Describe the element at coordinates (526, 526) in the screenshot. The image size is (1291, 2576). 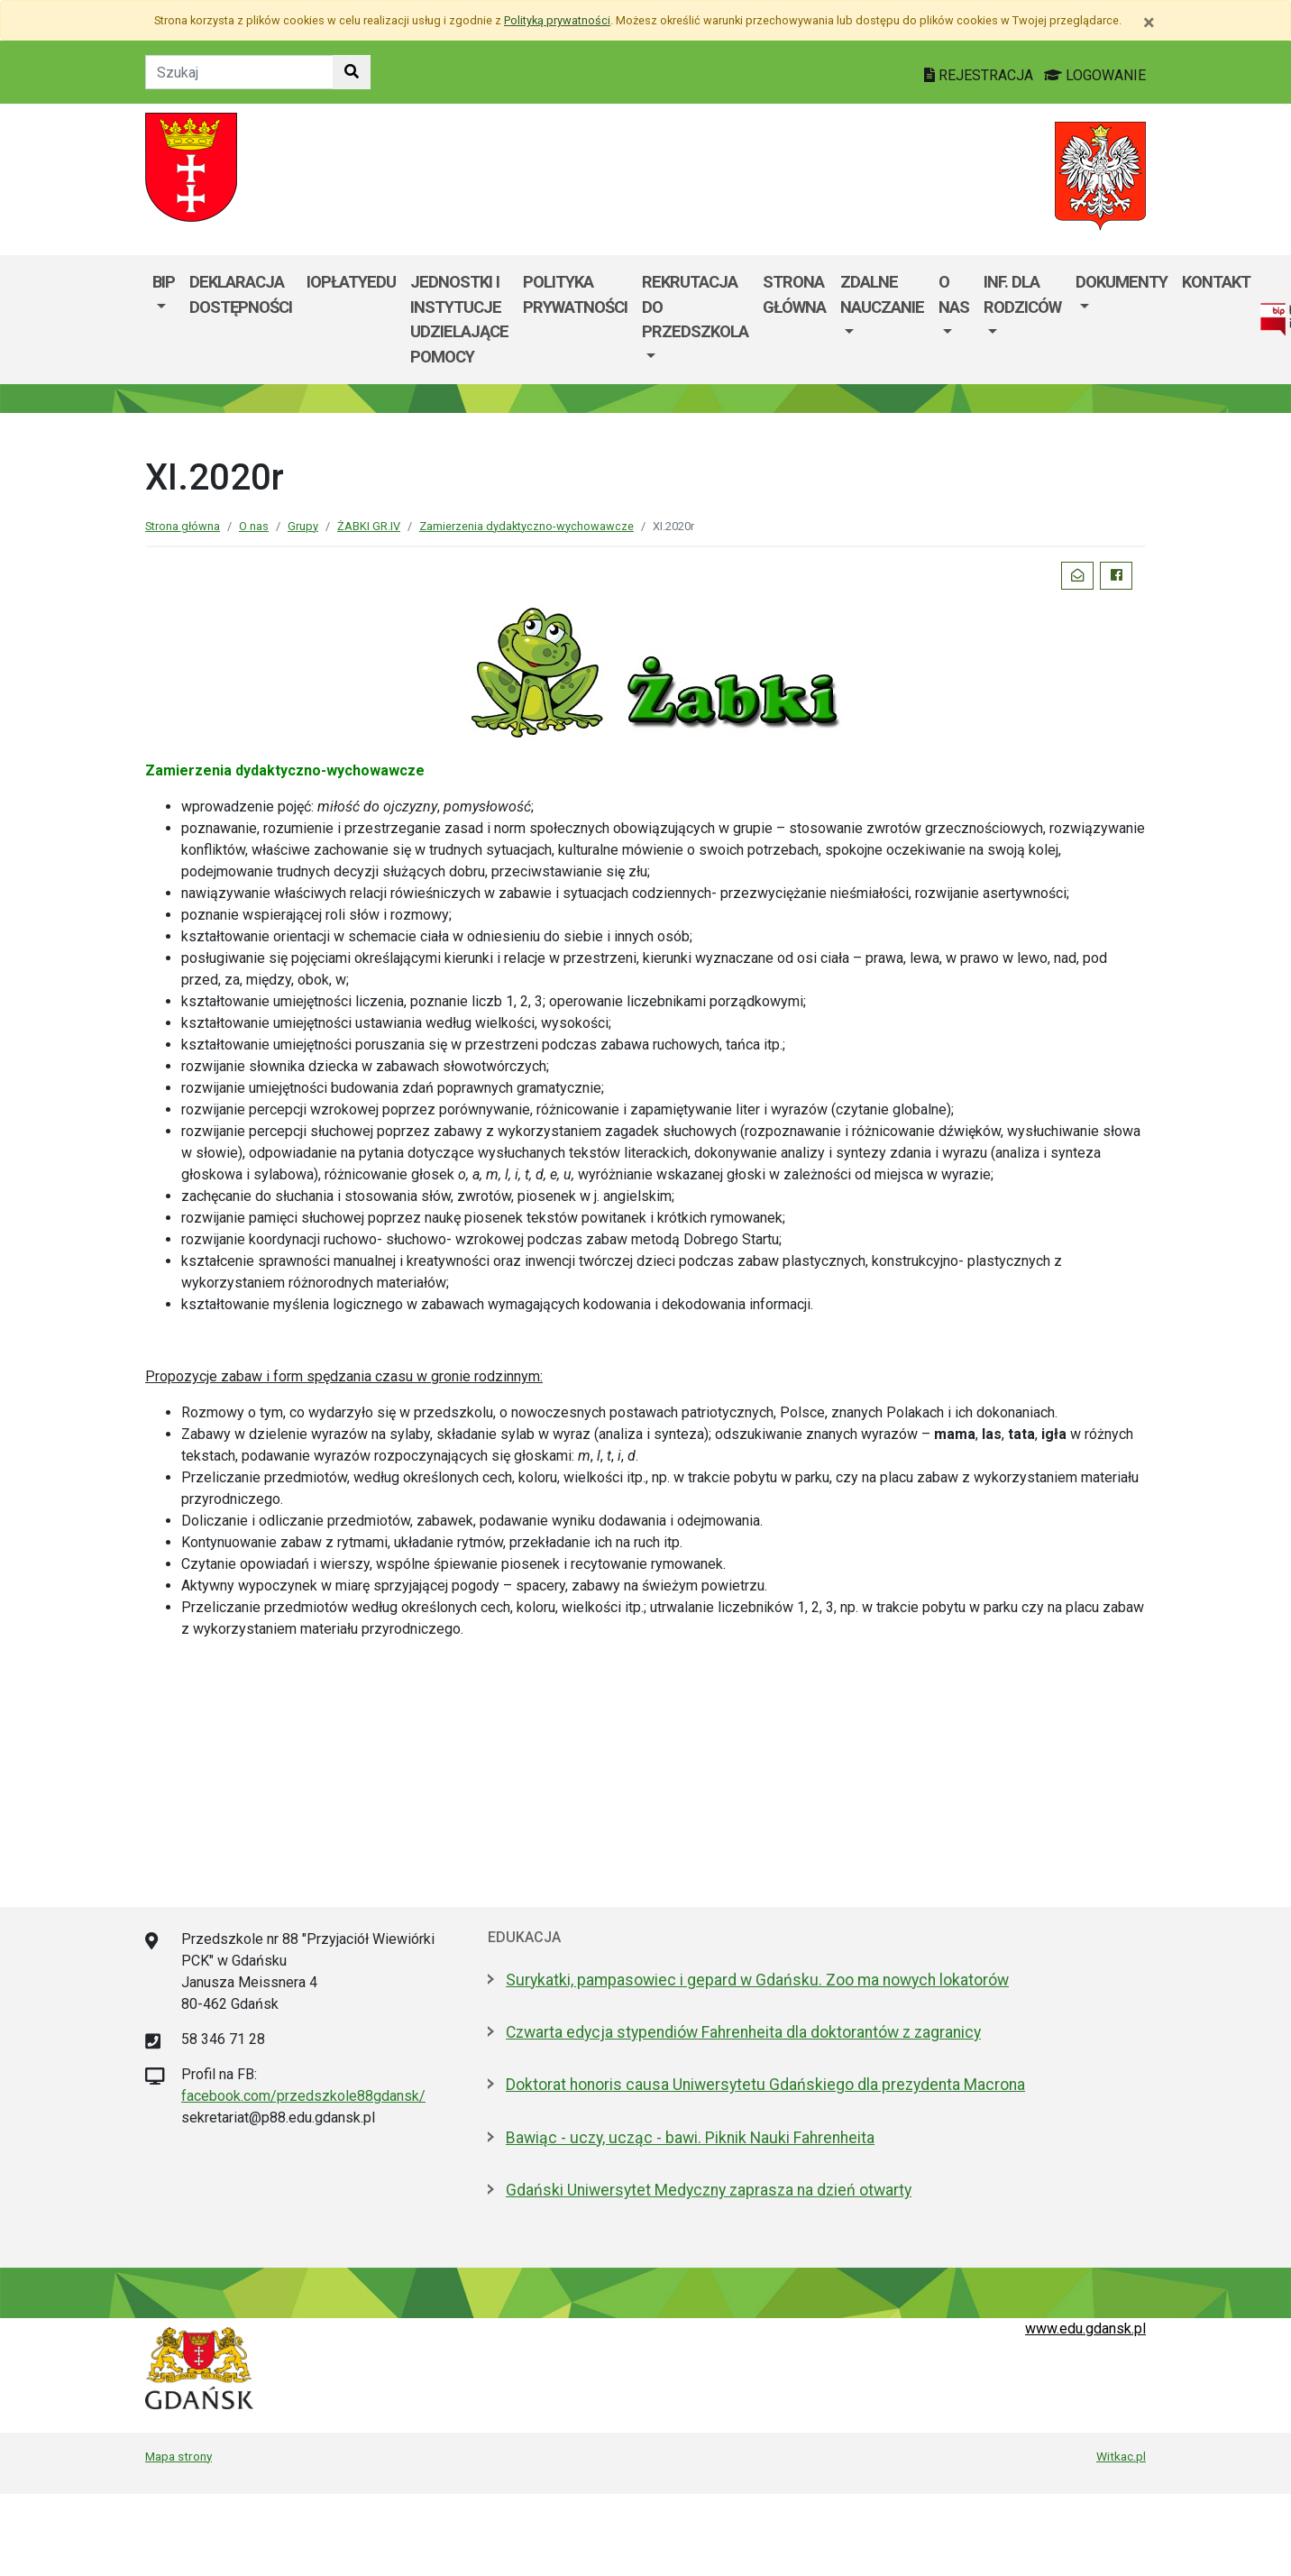
I see `Zamierzenia dydaktyczno-wychowawcze` at that location.